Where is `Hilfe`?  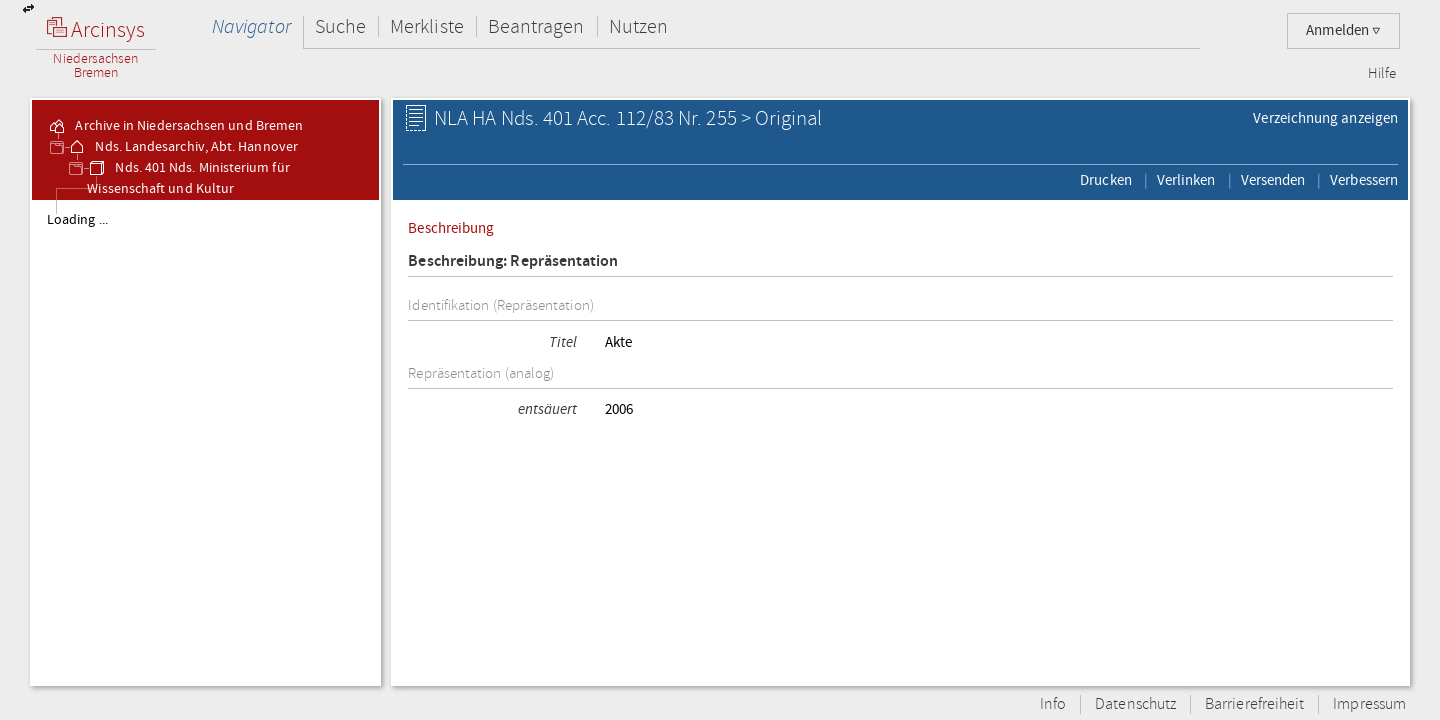 Hilfe is located at coordinates (1382, 74).